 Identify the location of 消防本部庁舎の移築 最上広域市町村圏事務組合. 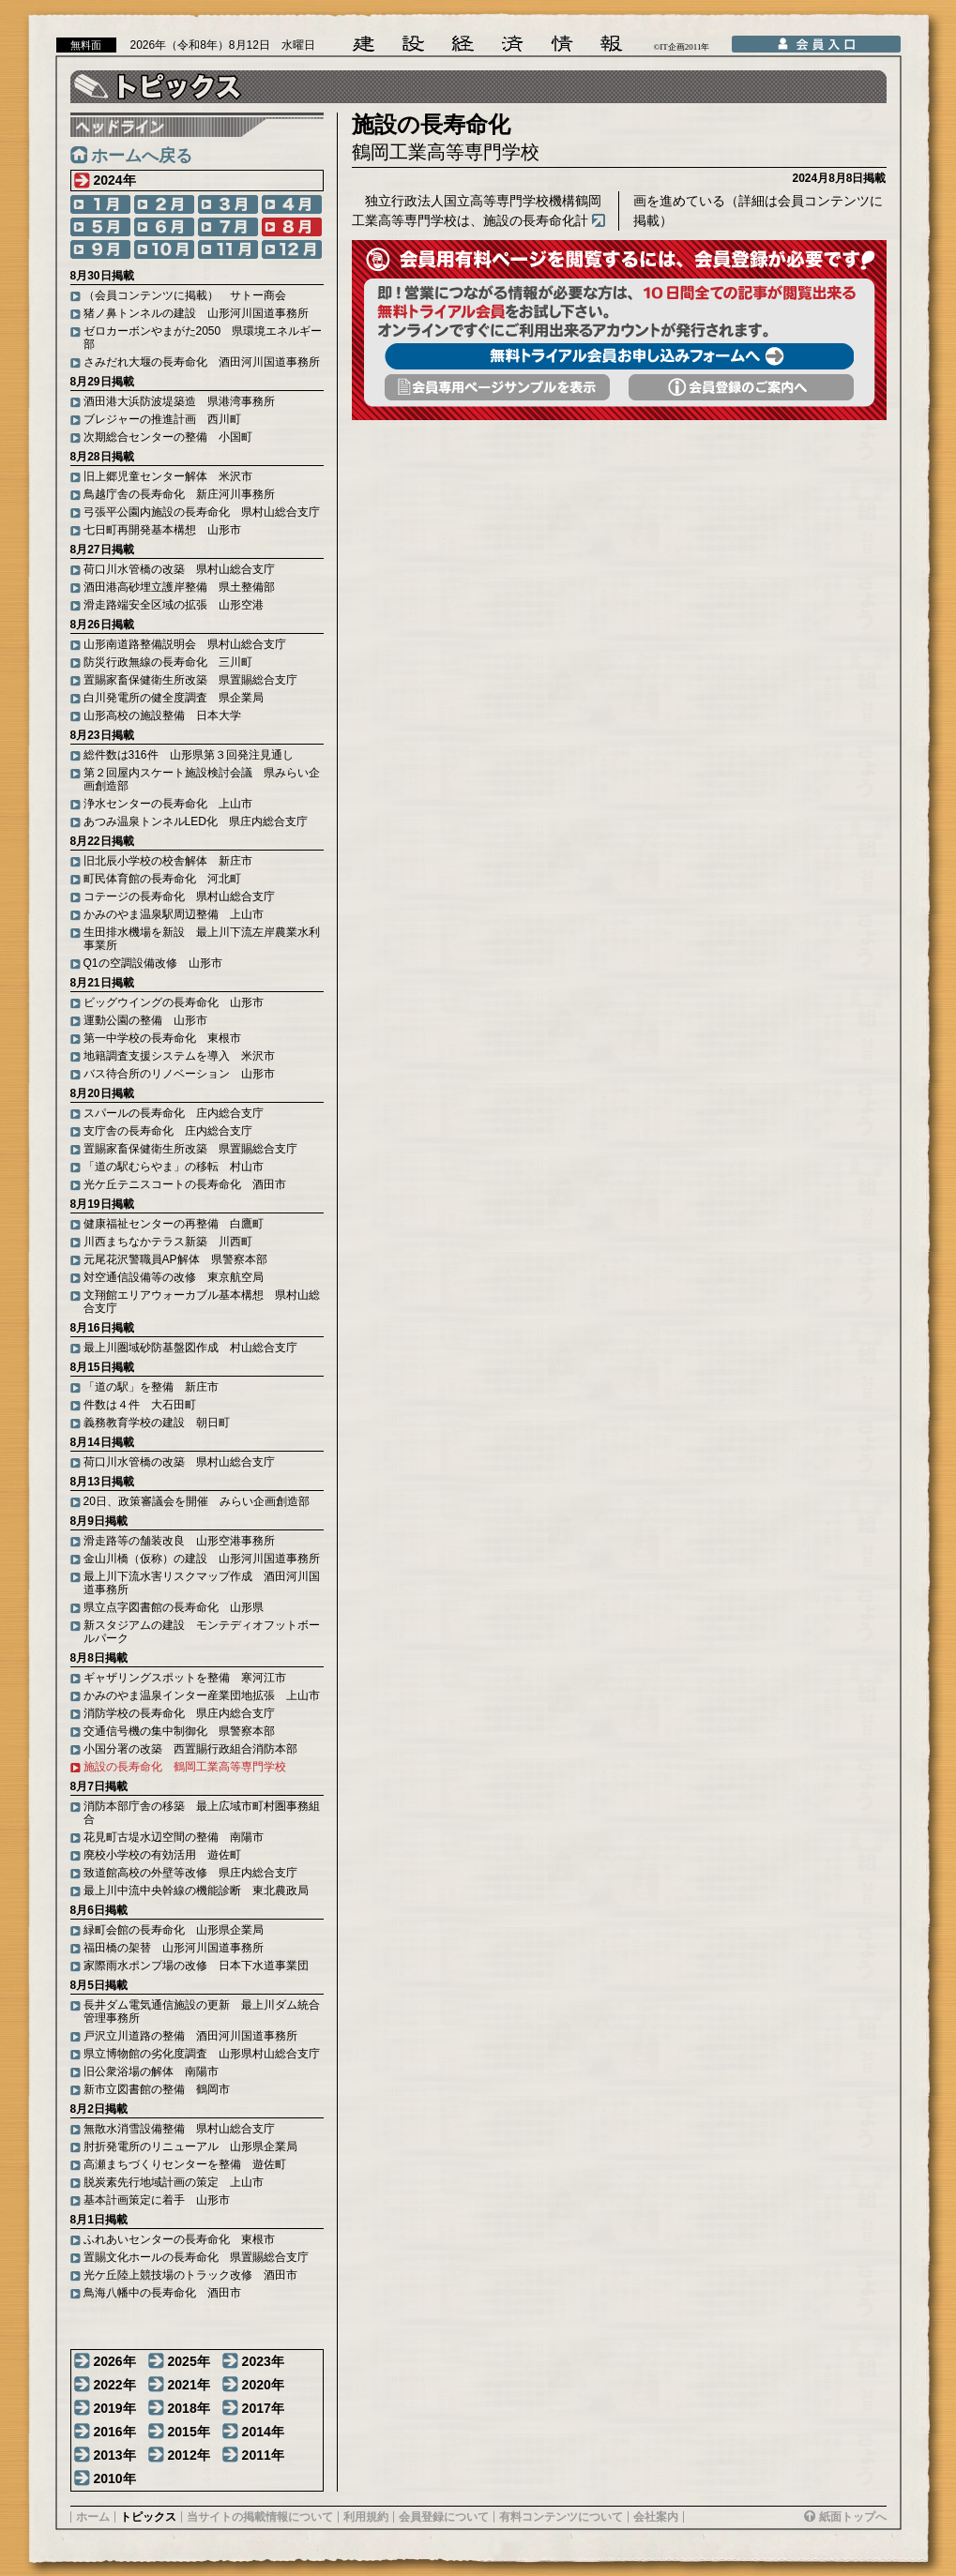
(201, 1813).